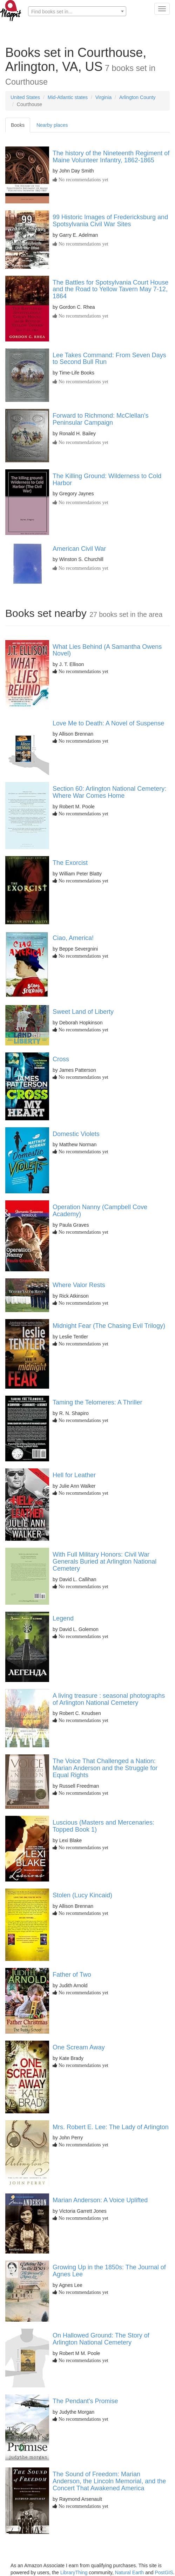 The image size is (175, 2576). I want to click on Section 60: Arlington National Cemetery: Where War Comes Home, so click(109, 792).